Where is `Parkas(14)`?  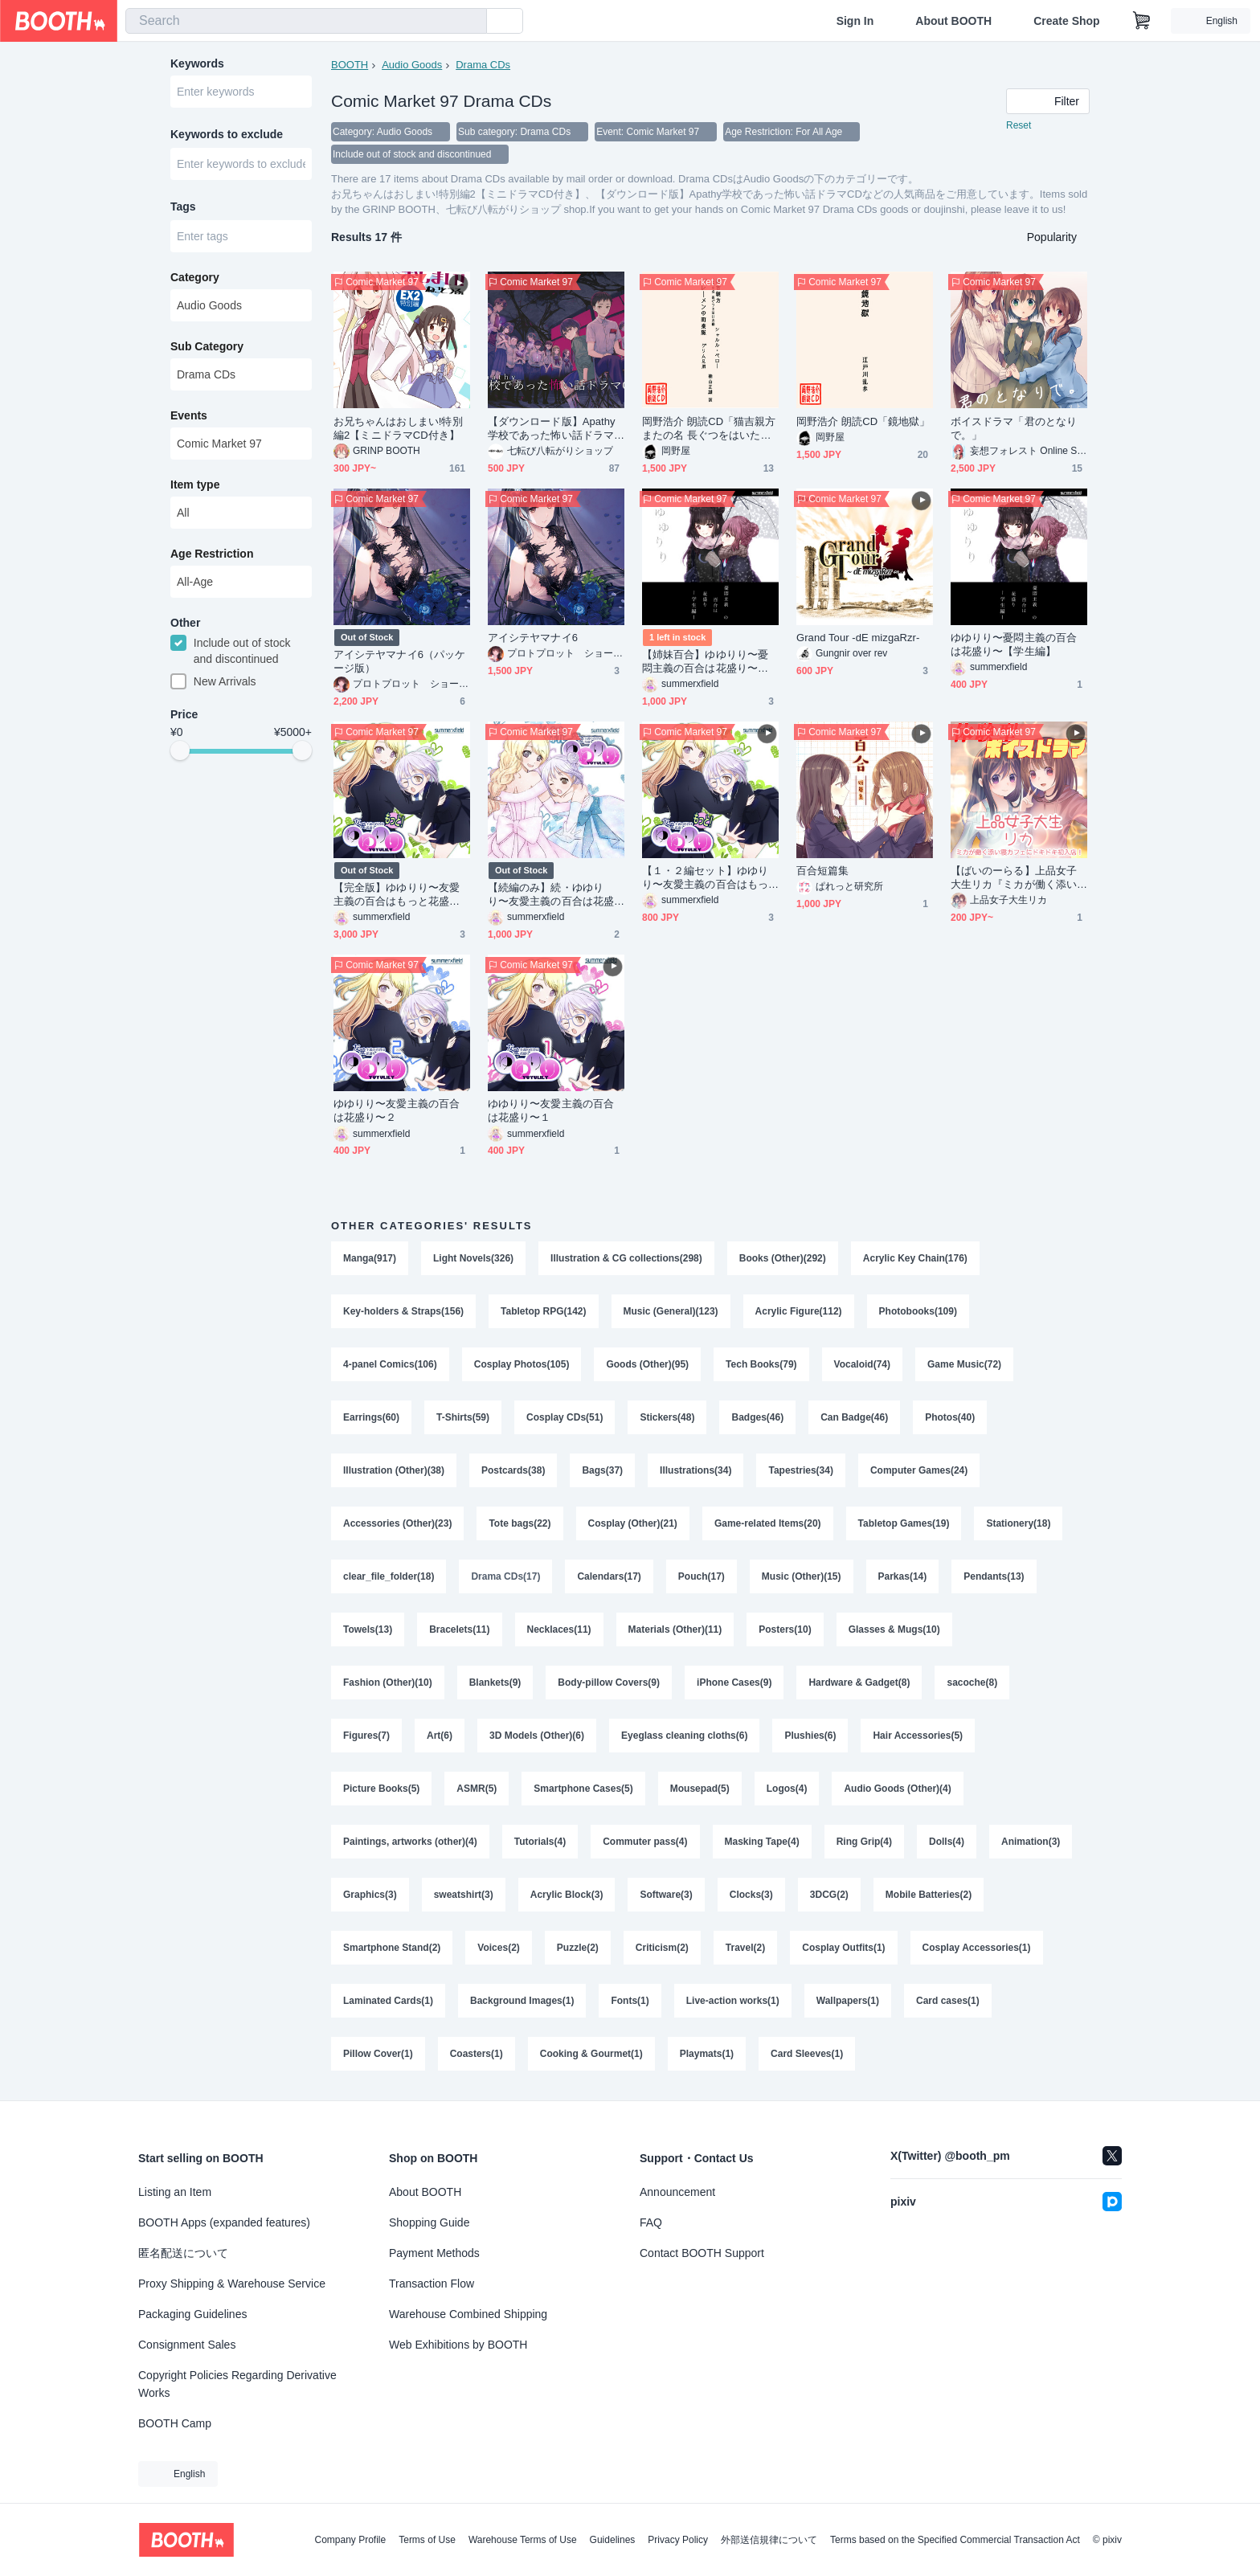 Parkas(14) is located at coordinates (902, 1576).